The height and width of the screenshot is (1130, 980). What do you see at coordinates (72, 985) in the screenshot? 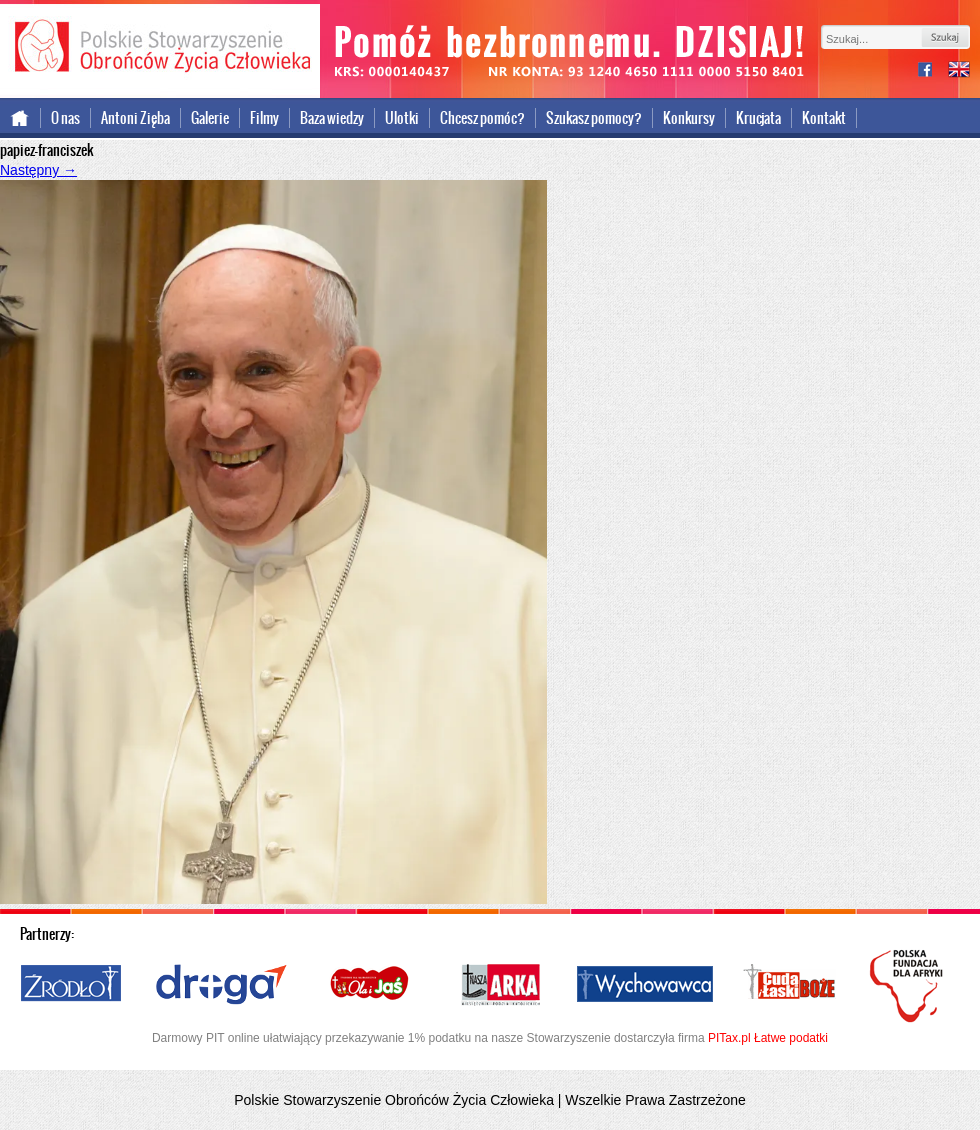
I see `Źródło` at bounding box center [72, 985].